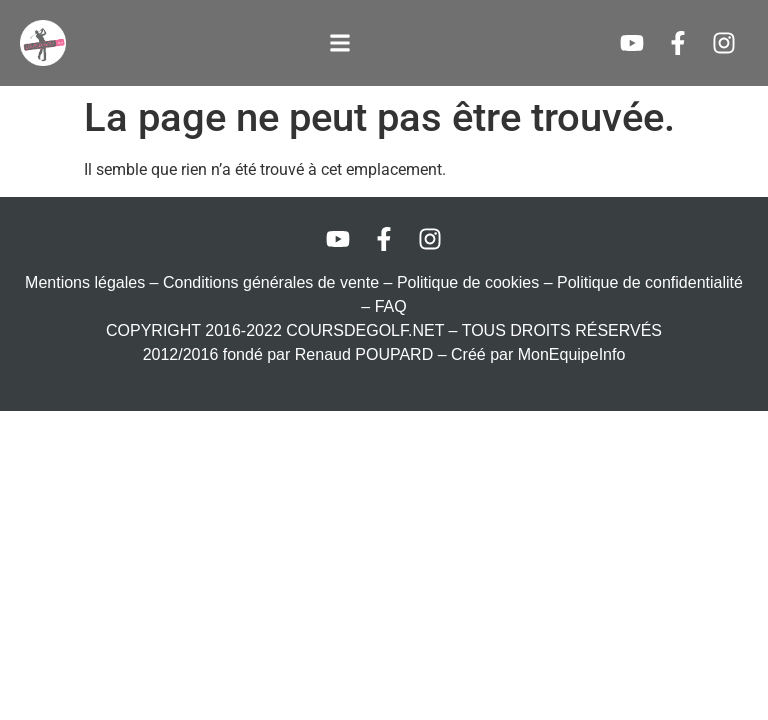  I want to click on FAQ, so click(391, 306).